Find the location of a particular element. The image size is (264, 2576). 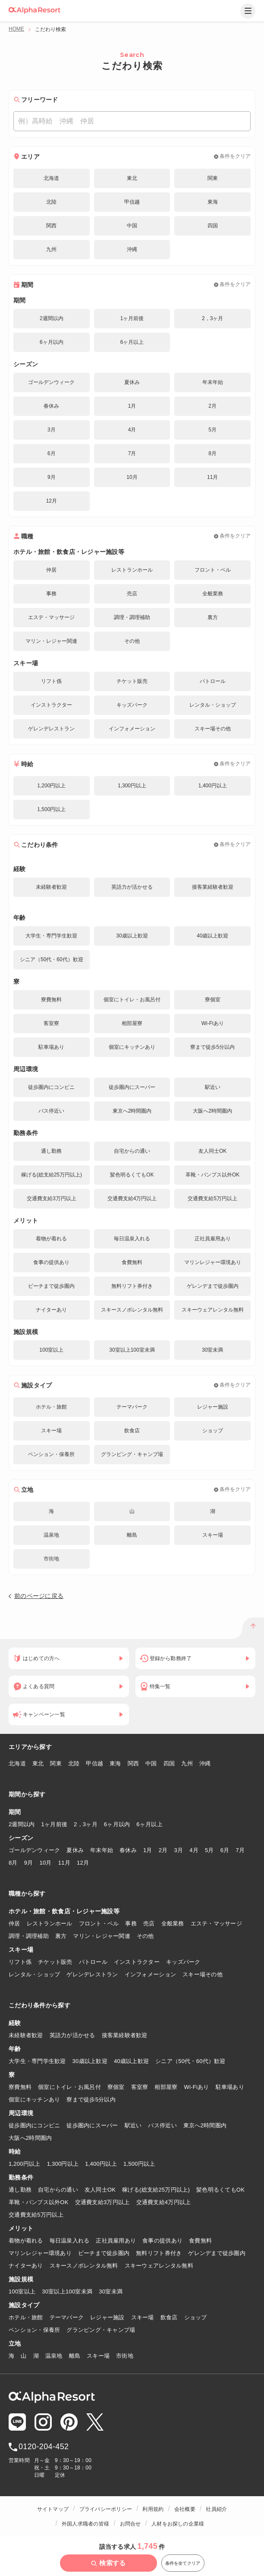

英語力が活かせる is located at coordinates (72, 2035).